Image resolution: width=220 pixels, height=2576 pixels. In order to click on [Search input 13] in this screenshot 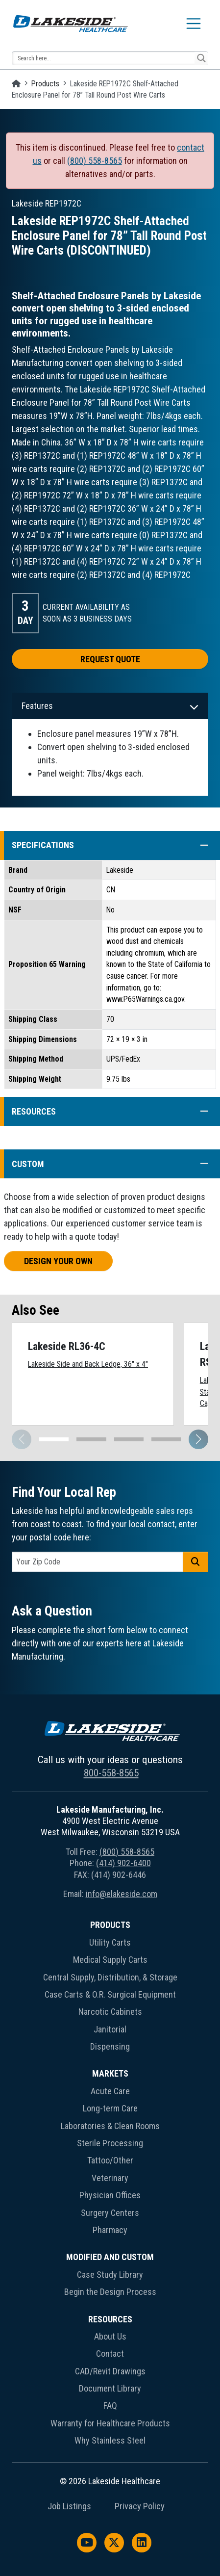, I will do `click(104, 58)`.